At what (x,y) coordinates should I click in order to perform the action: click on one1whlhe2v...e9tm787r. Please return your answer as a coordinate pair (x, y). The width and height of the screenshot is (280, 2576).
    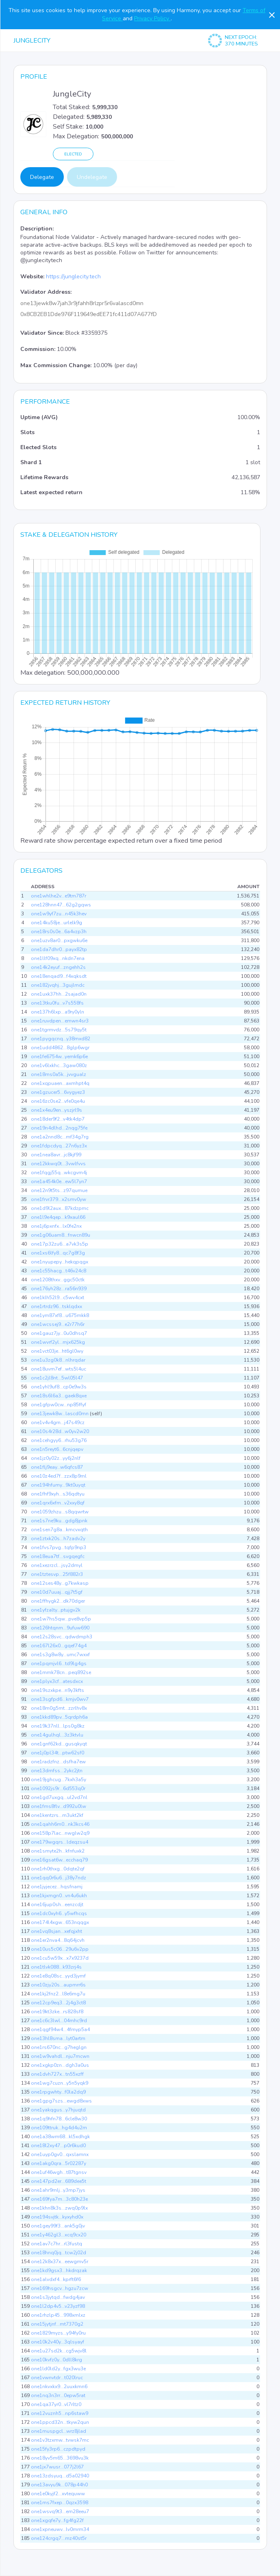
    Looking at the image, I should click on (58, 896).